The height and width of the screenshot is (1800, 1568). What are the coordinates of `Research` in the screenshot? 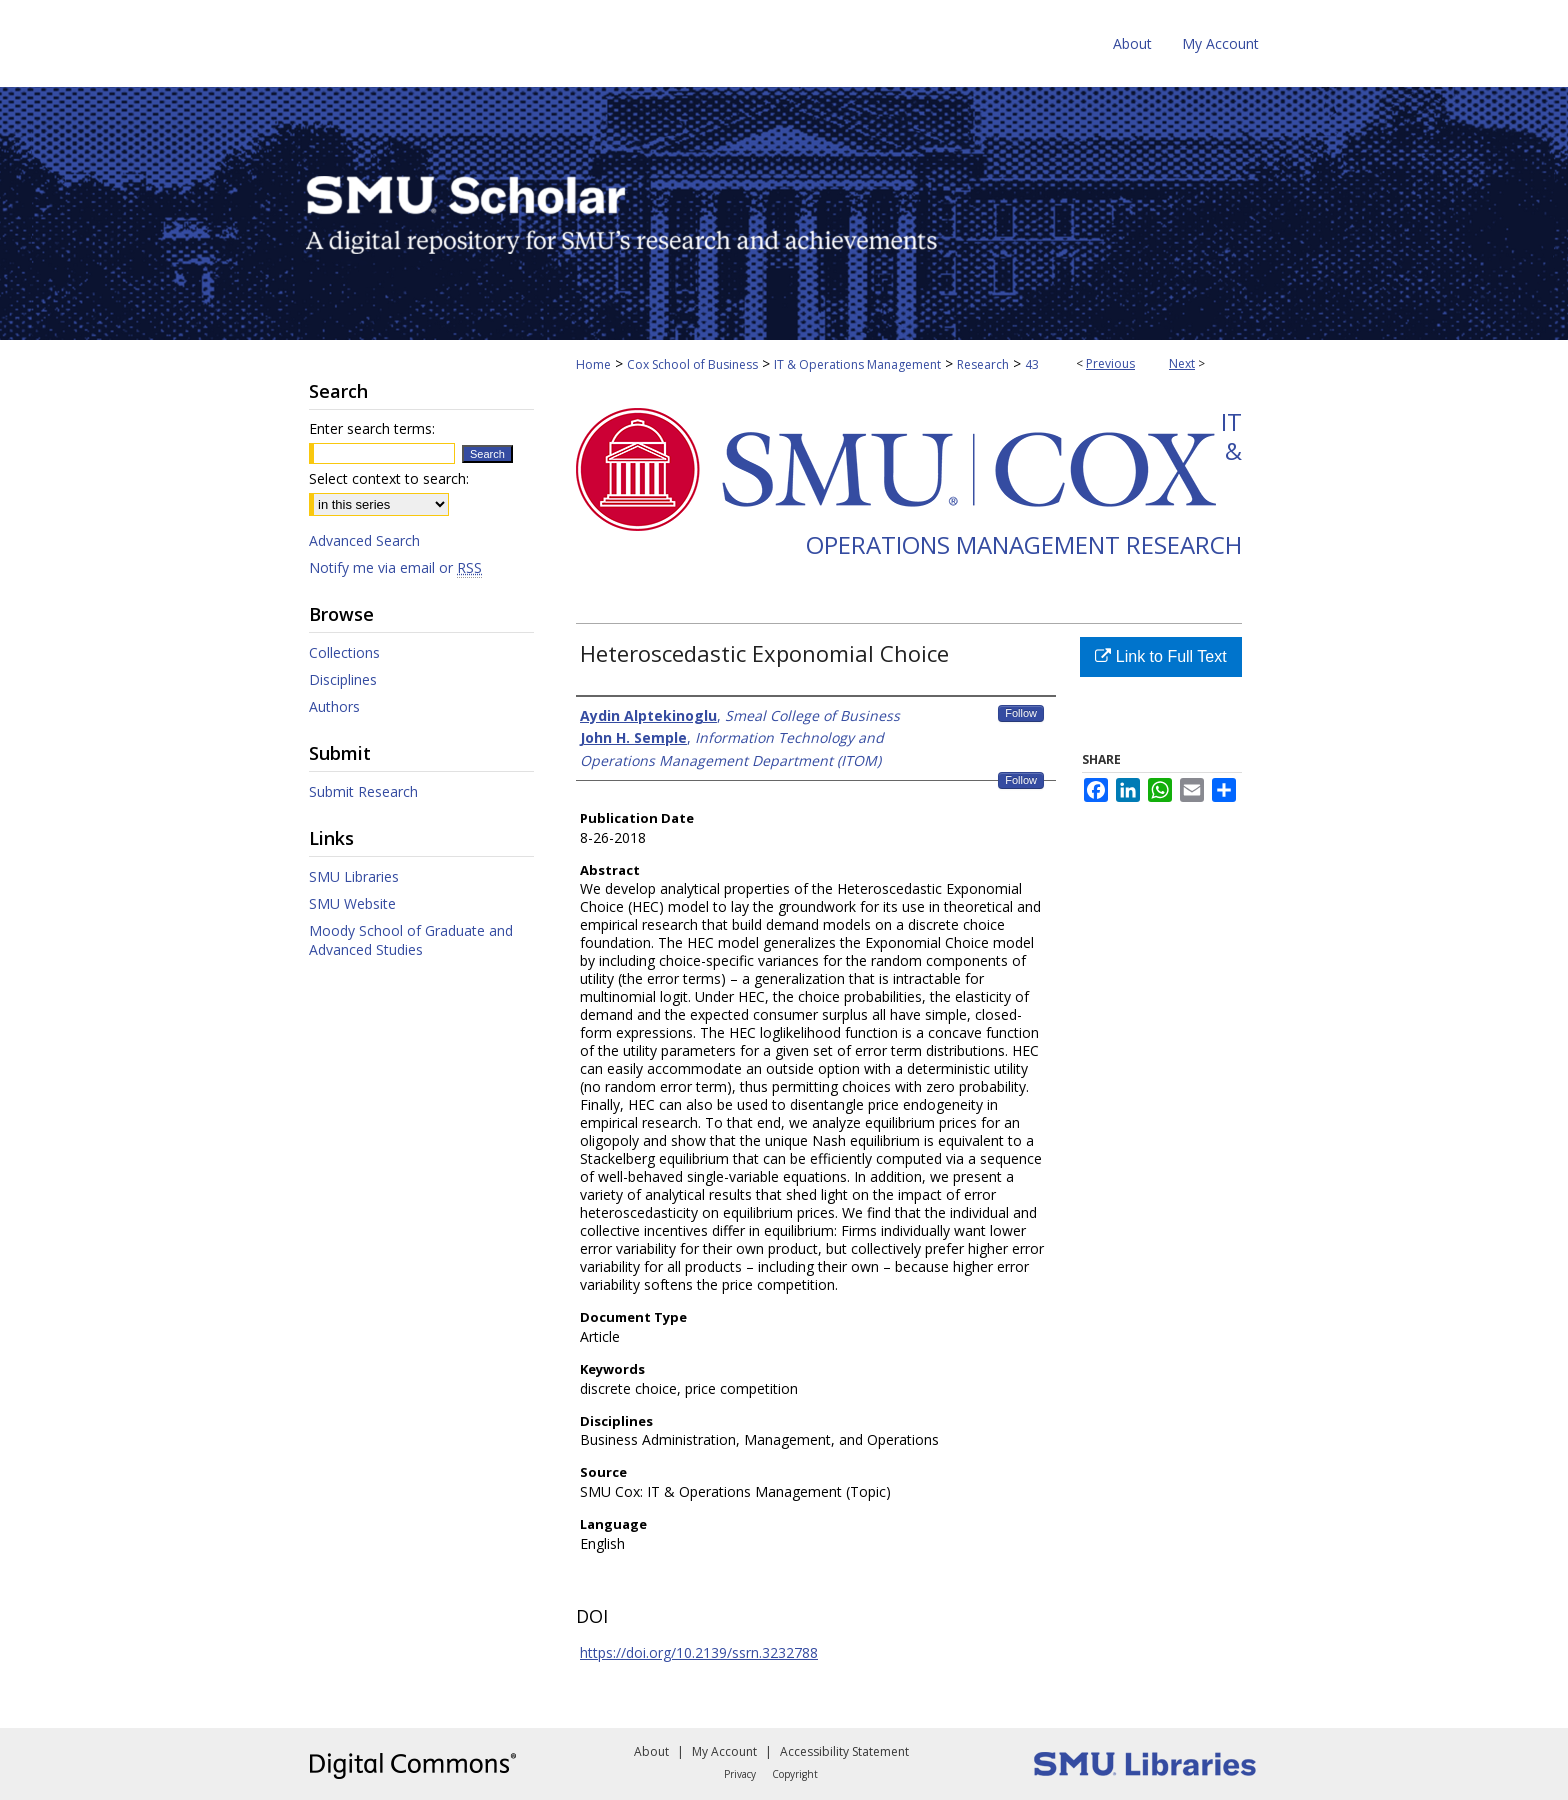 It's located at (983, 364).